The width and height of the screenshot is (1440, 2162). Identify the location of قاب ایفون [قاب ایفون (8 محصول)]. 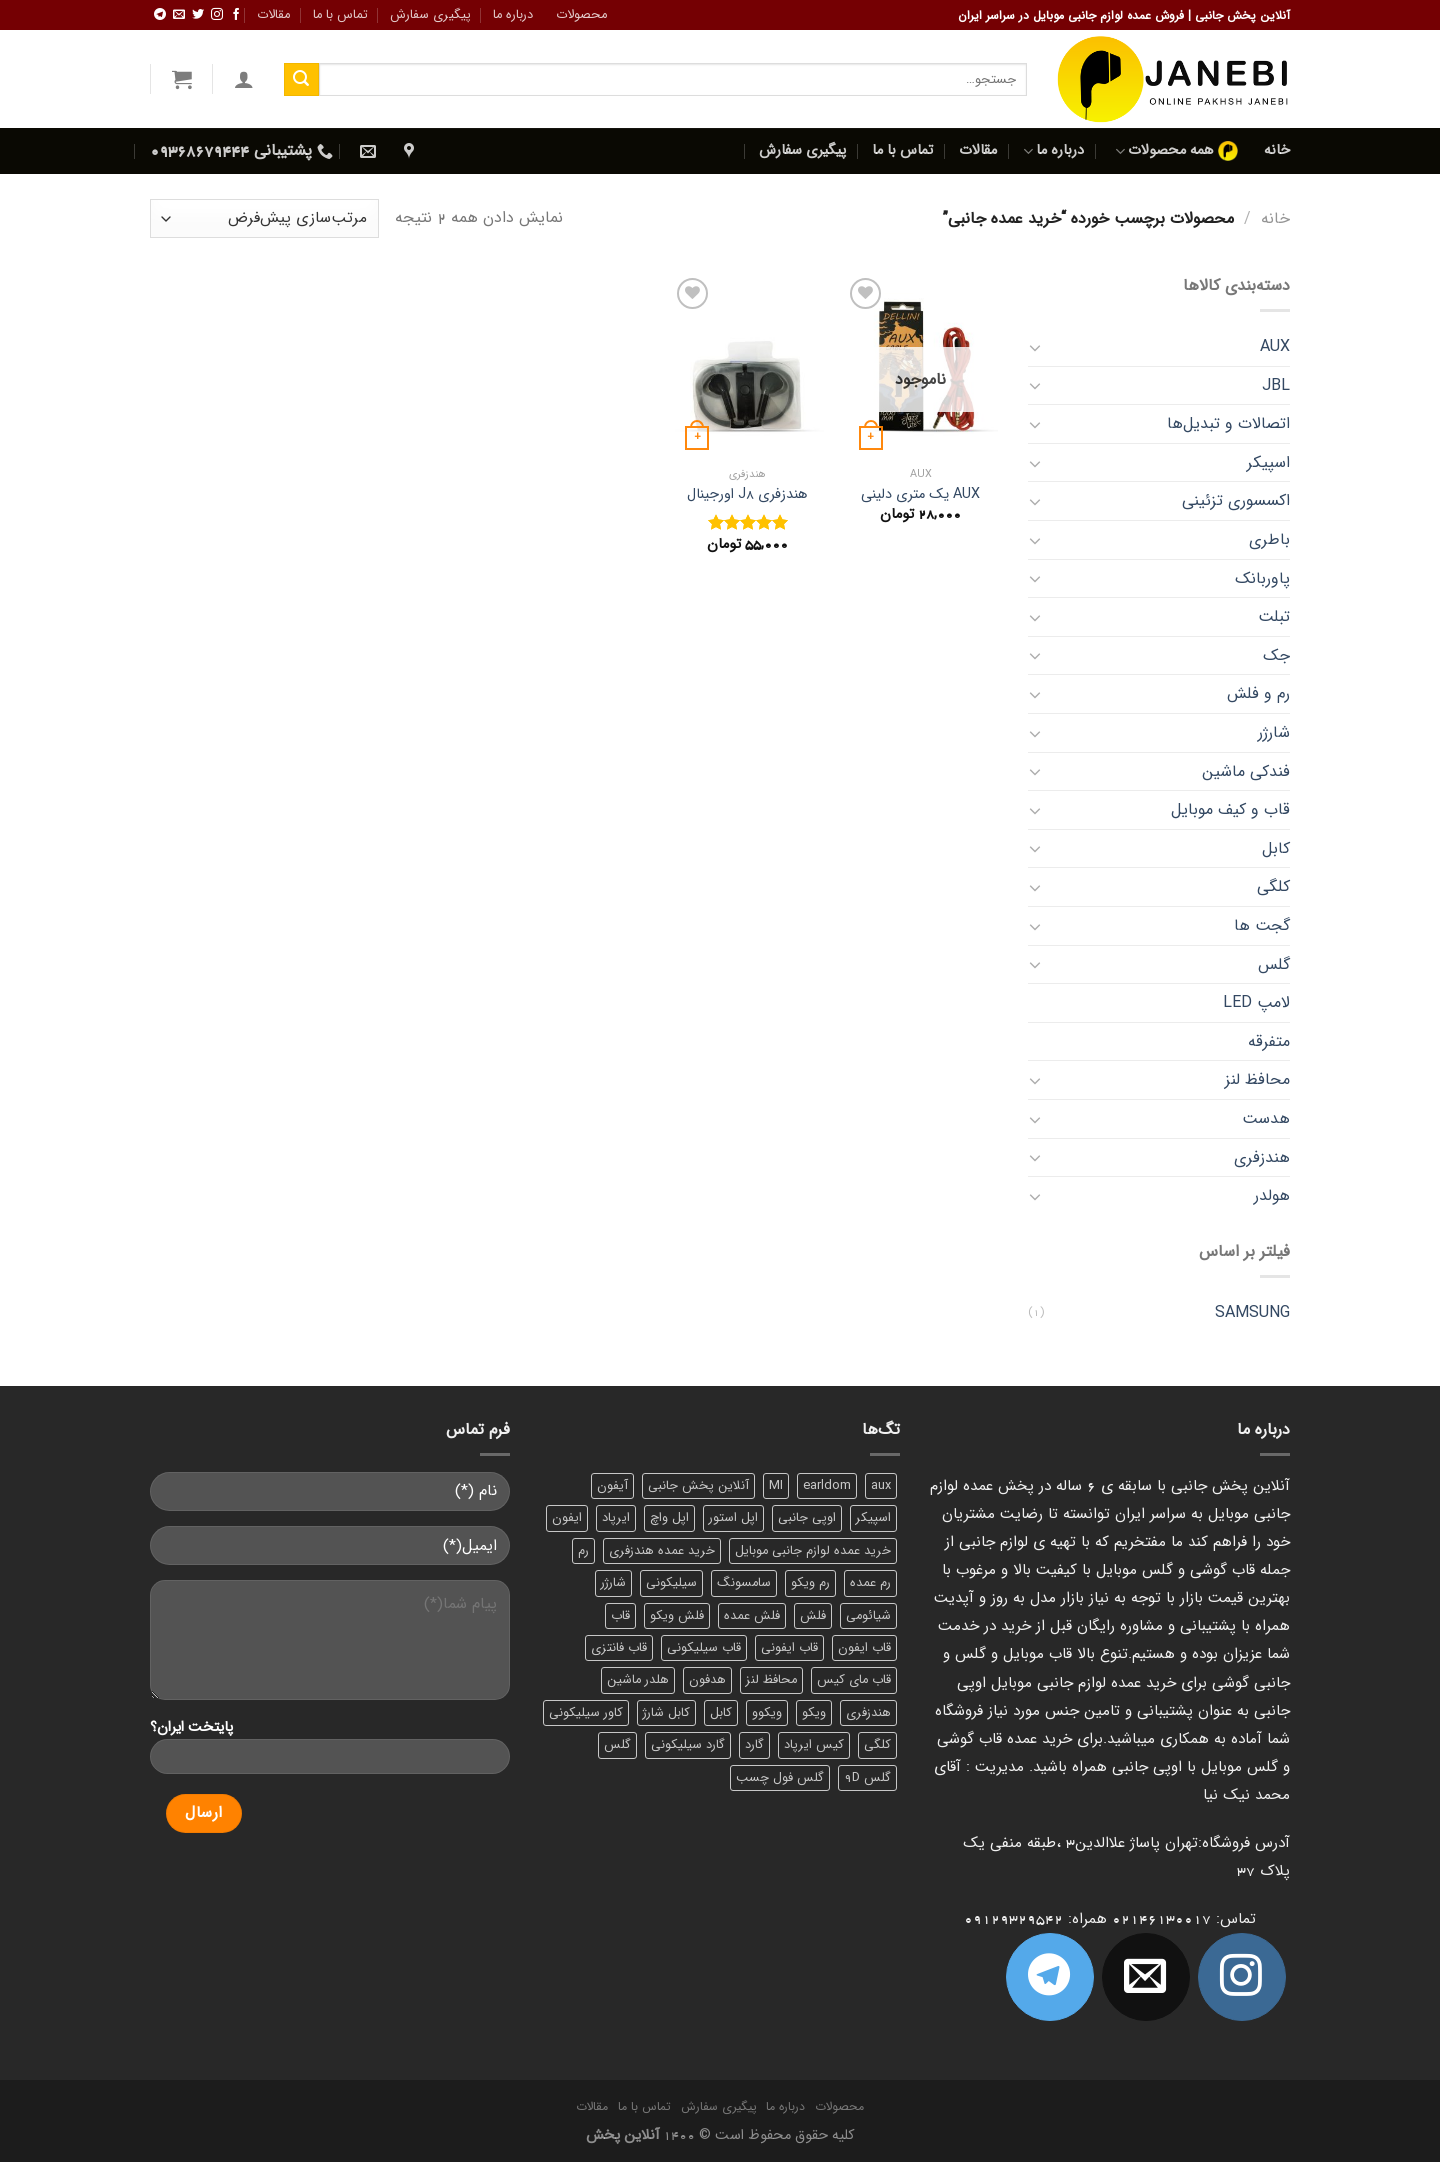
(864, 1648).